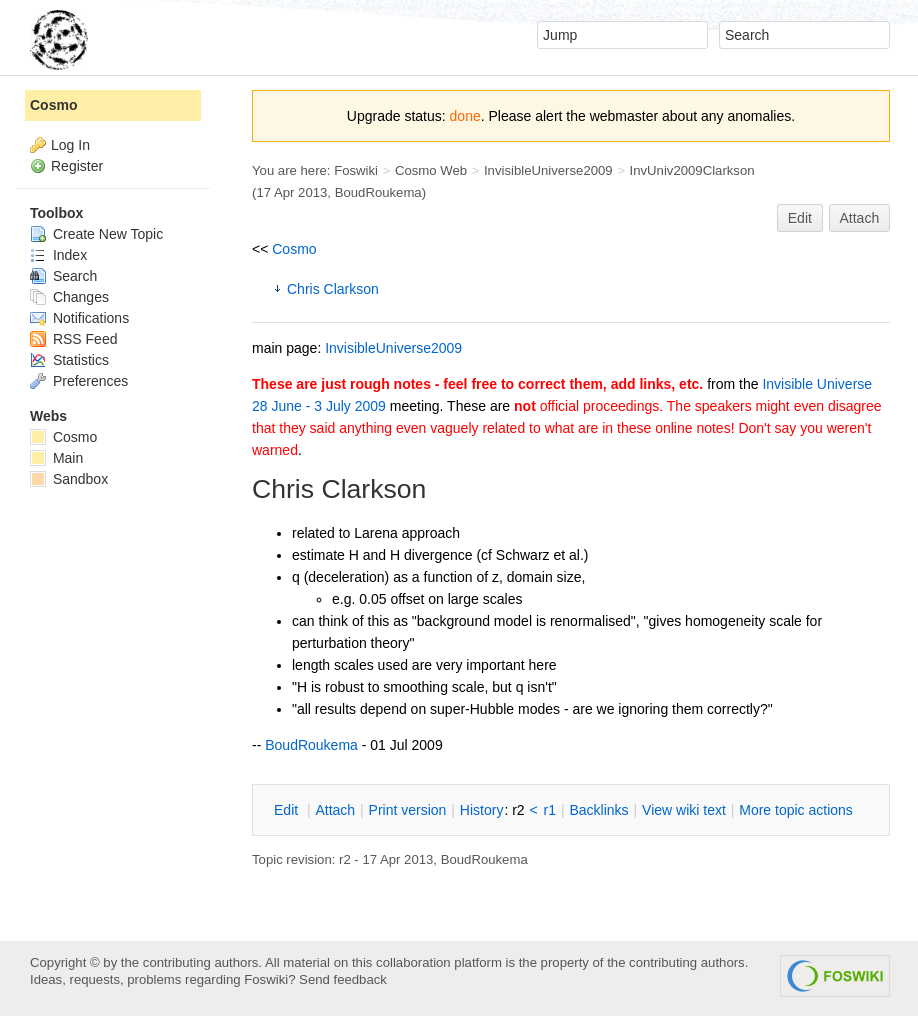 The height and width of the screenshot is (1016, 918). What do you see at coordinates (56, 458) in the screenshot?
I see `Main` at bounding box center [56, 458].